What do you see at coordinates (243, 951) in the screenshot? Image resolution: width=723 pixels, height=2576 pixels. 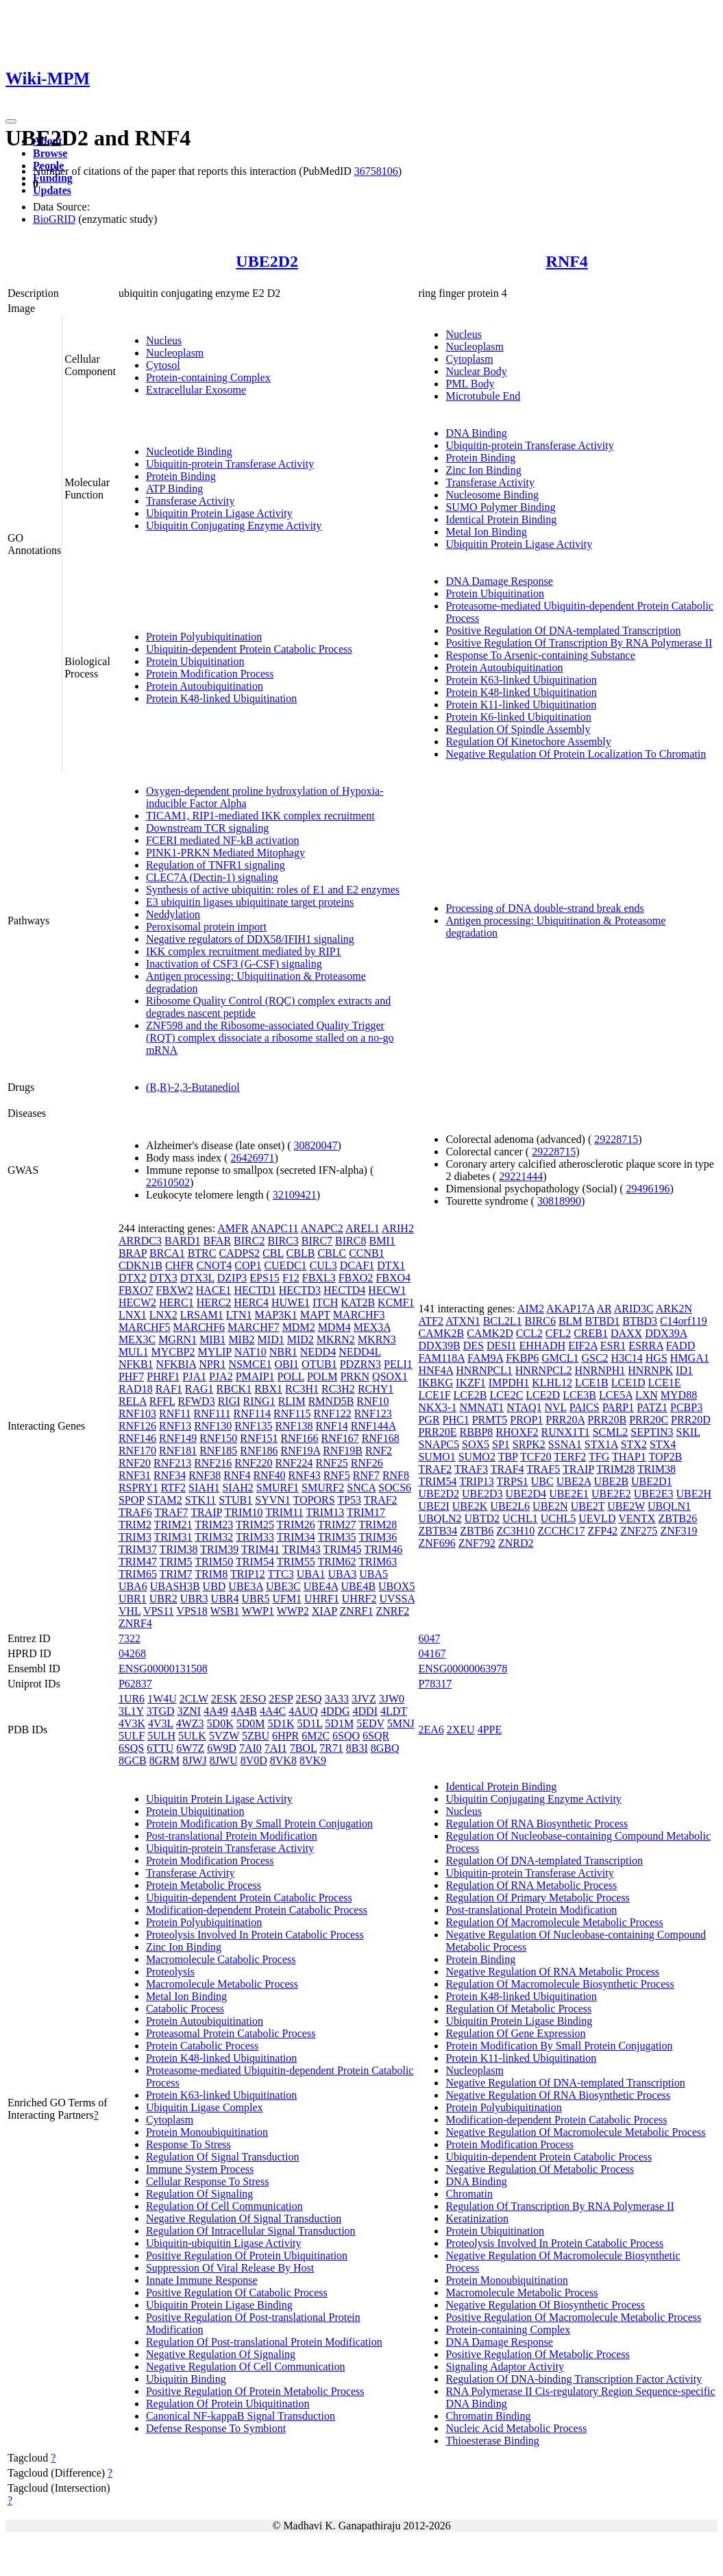 I see `IKK complex recruitment mediated by RIP1` at bounding box center [243, 951].